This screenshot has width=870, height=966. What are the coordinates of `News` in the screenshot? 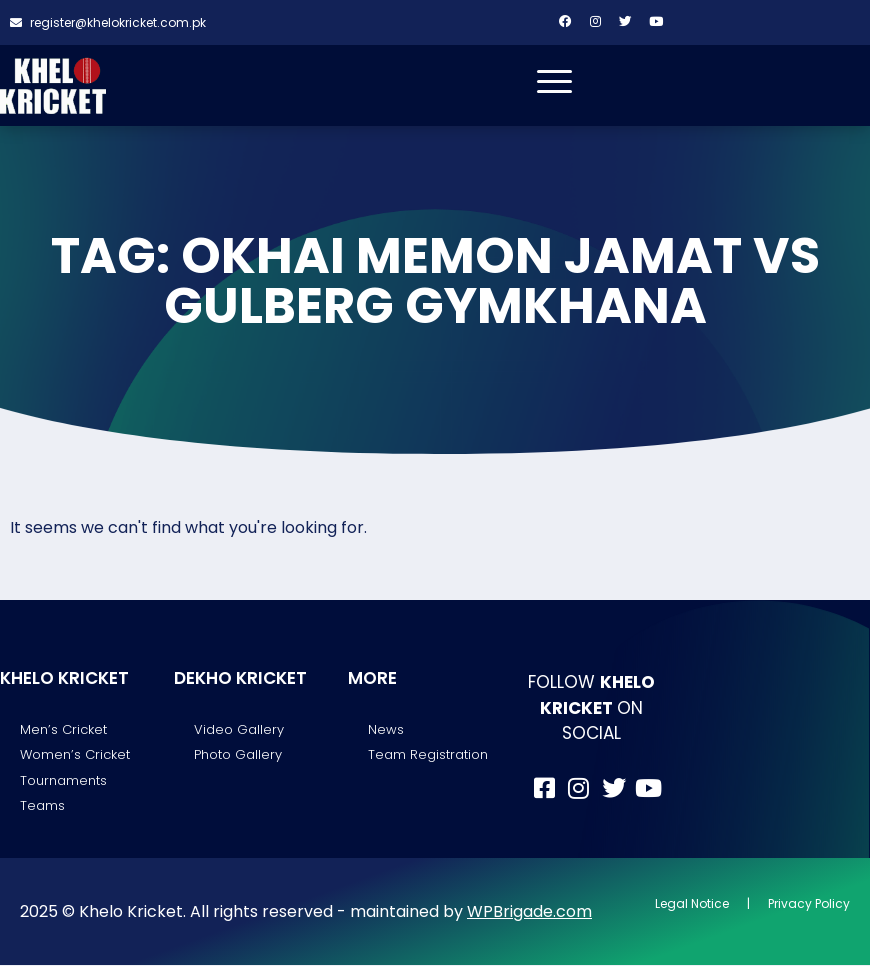 It's located at (386, 730).